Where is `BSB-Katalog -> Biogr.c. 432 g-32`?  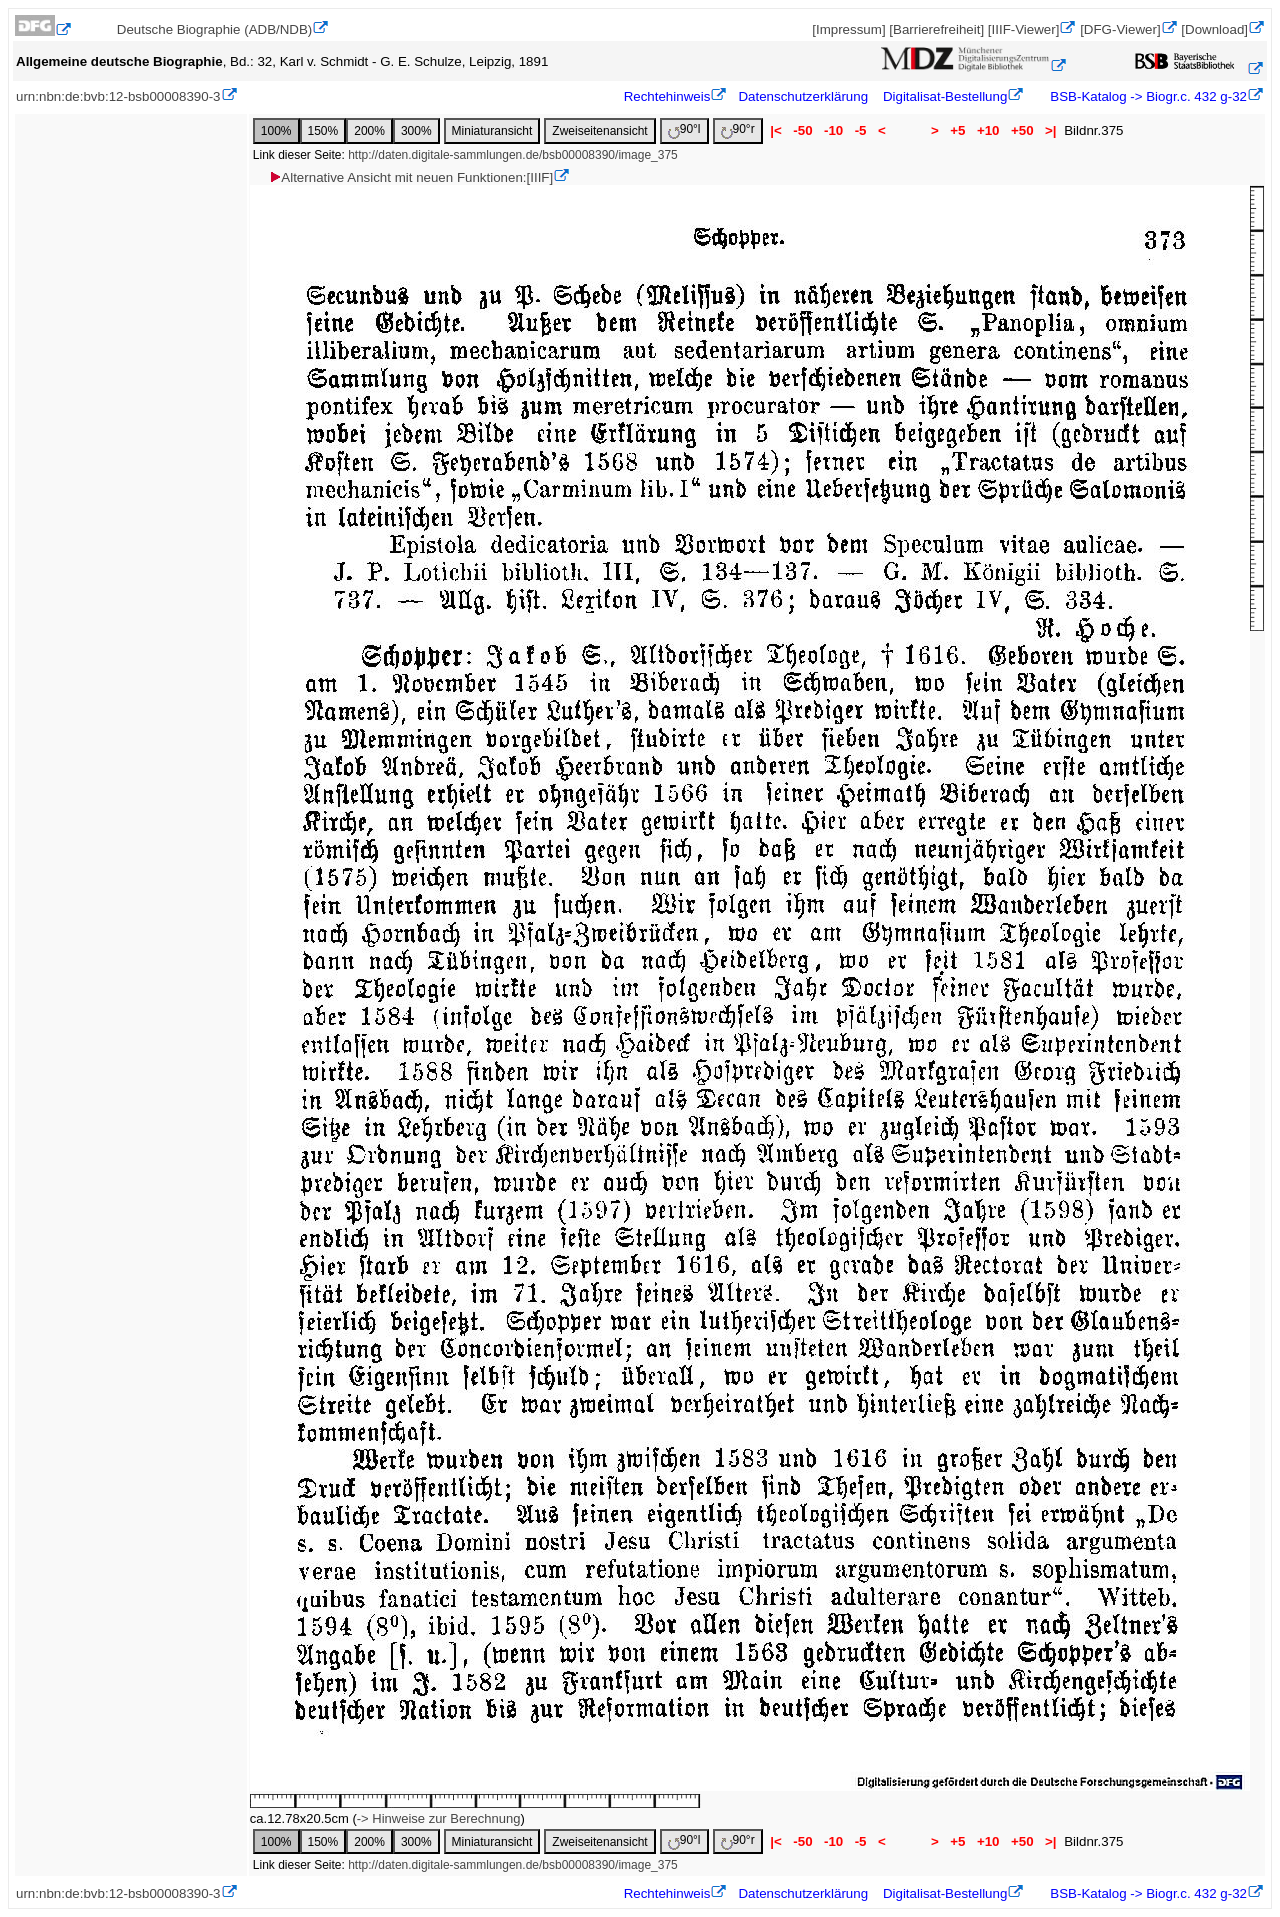
BSB-Katalog -> Biogr.c. 432 g-32 is located at coordinates (1147, 96).